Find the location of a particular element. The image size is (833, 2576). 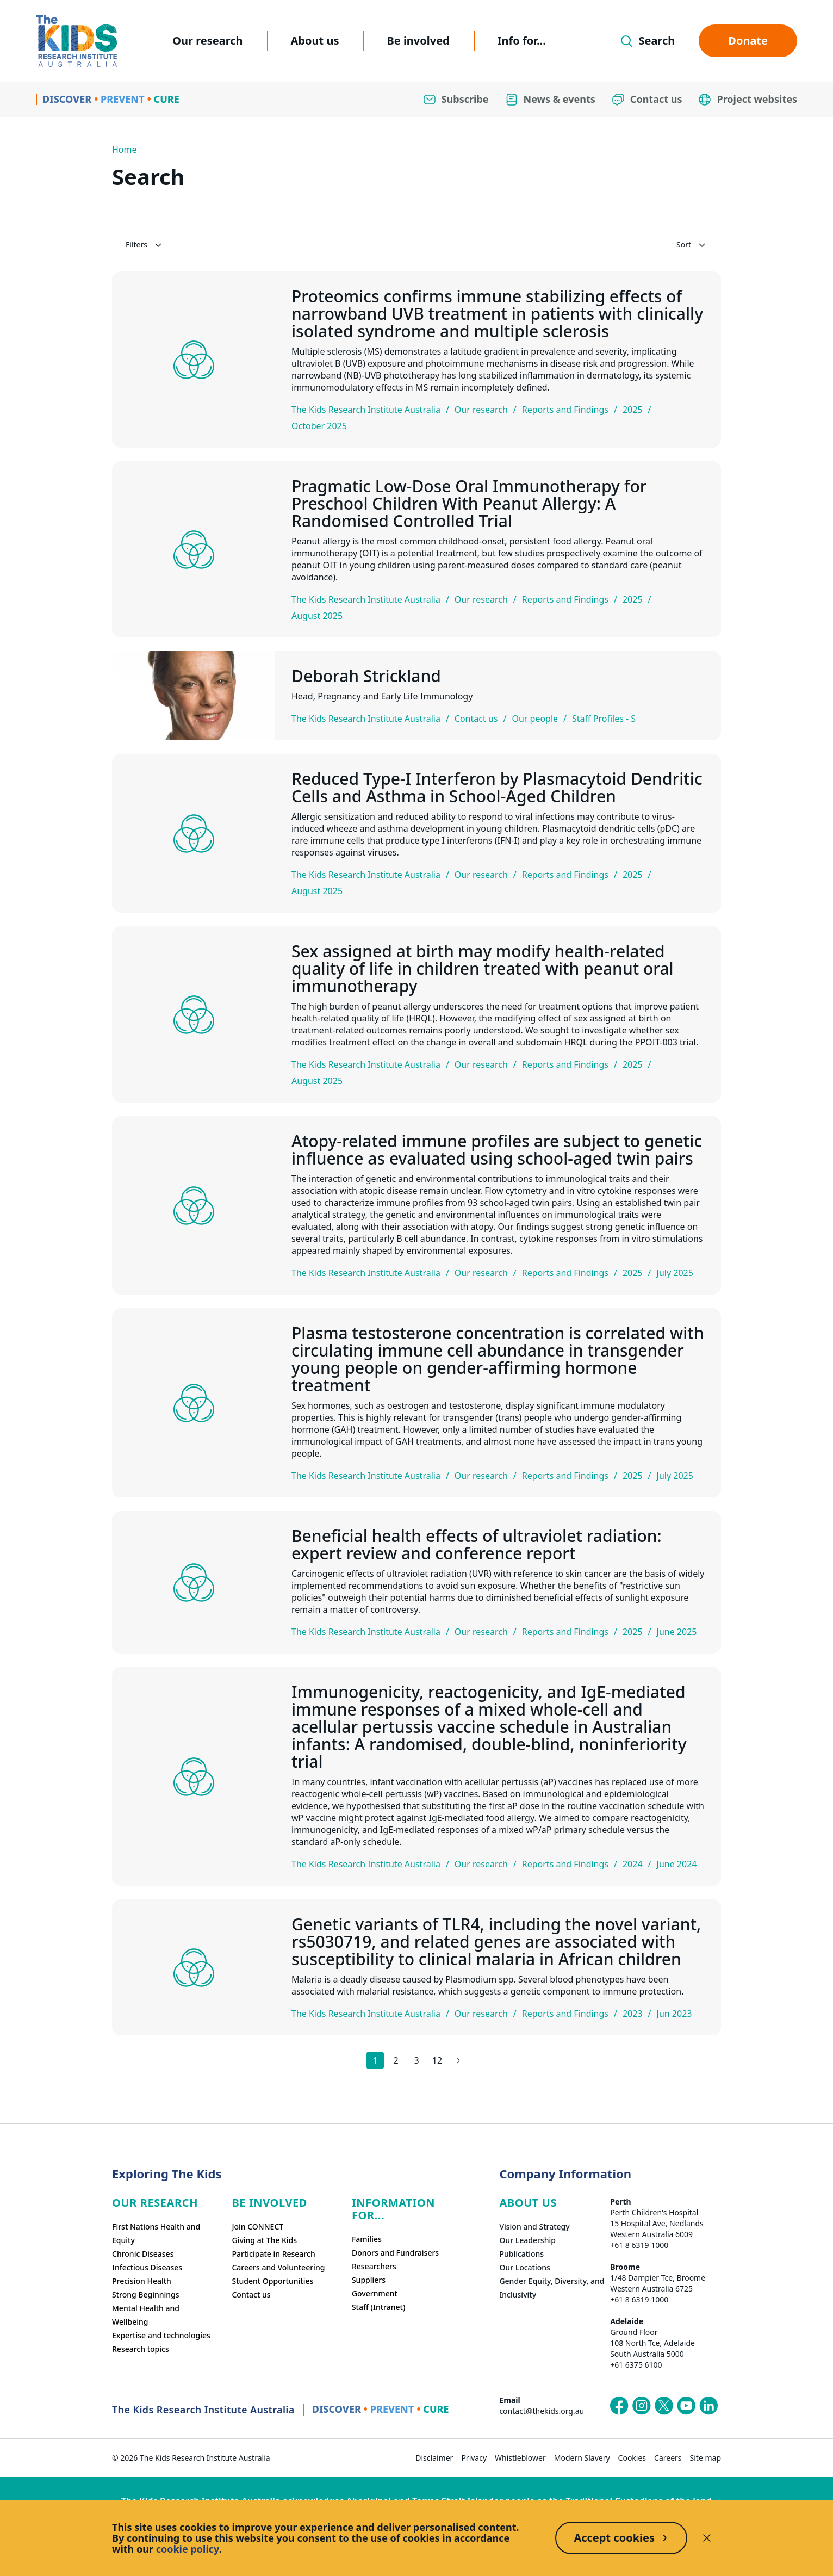

Be involved is located at coordinates (418, 40).